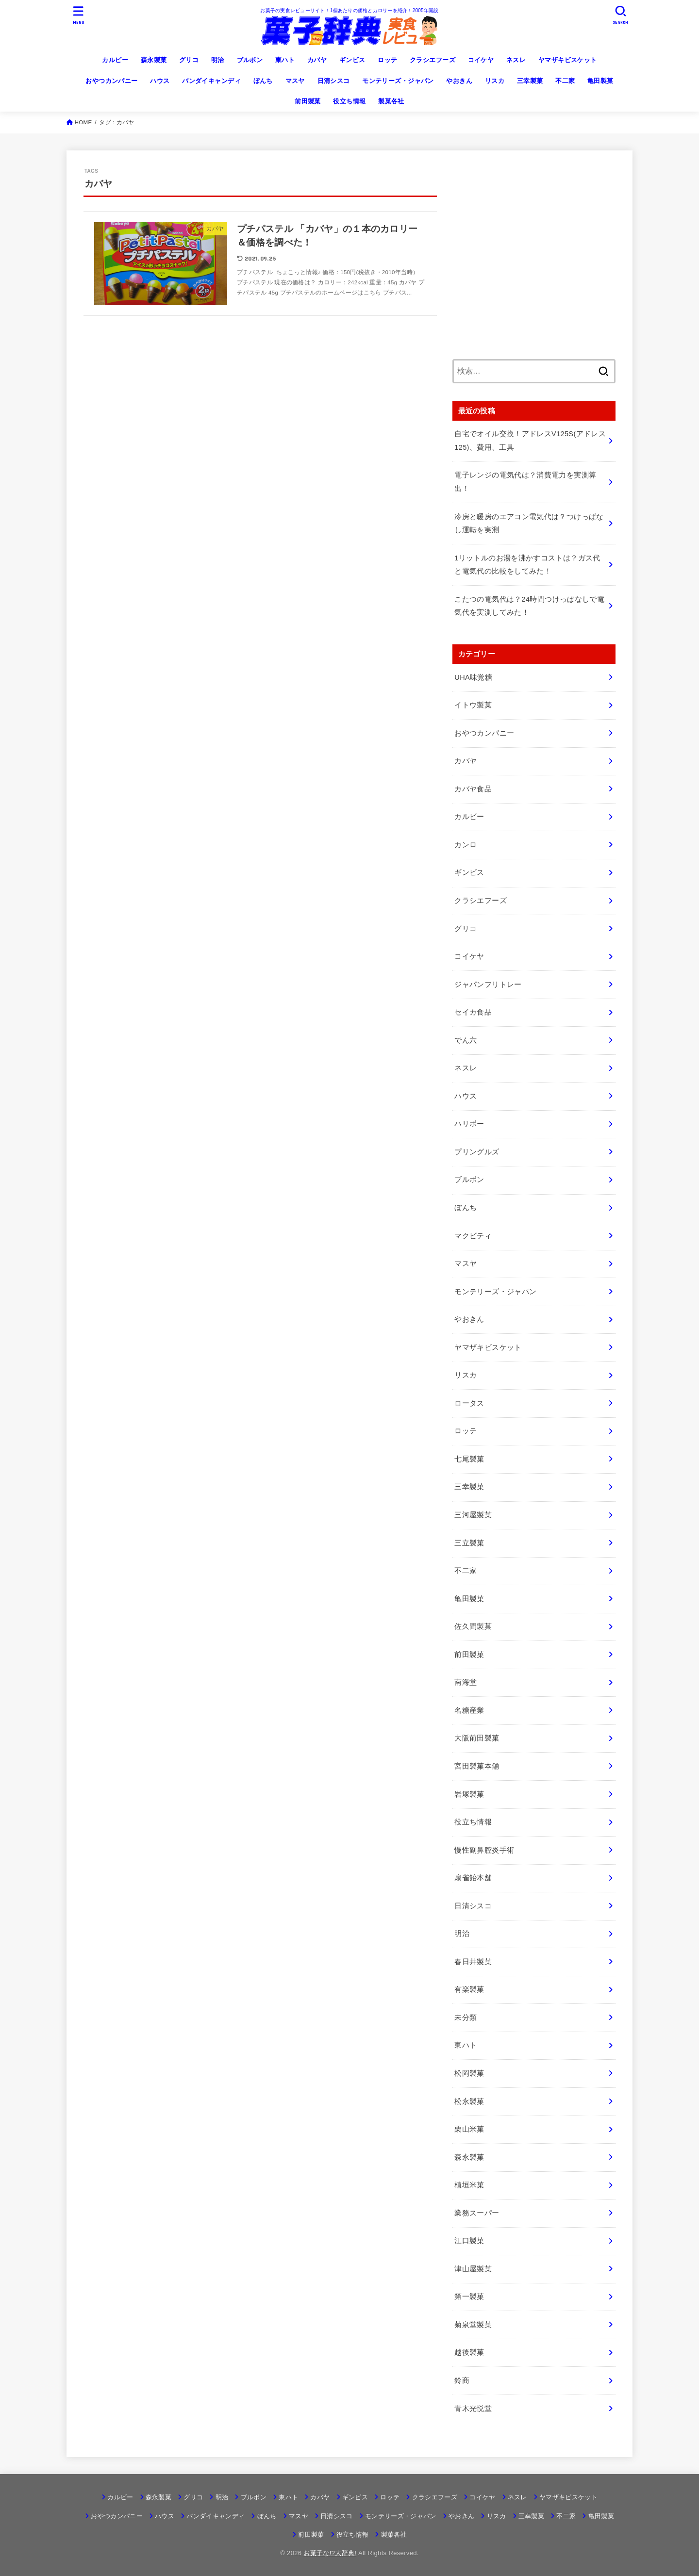 The image size is (699, 2576). What do you see at coordinates (469, 2185) in the screenshot?
I see `植垣米菓` at bounding box center [469, 2185].